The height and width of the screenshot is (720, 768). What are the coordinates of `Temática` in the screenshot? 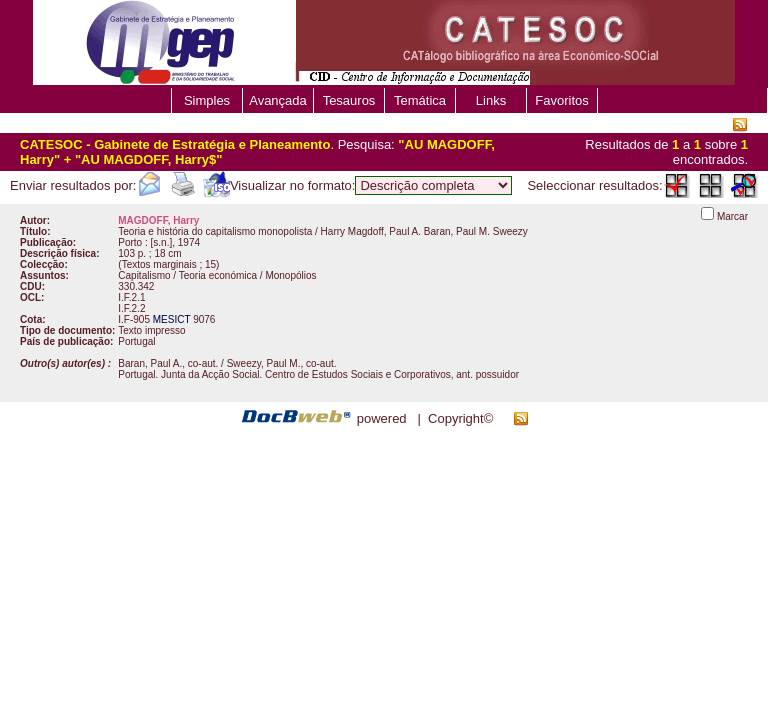 It's located at (420, 100).